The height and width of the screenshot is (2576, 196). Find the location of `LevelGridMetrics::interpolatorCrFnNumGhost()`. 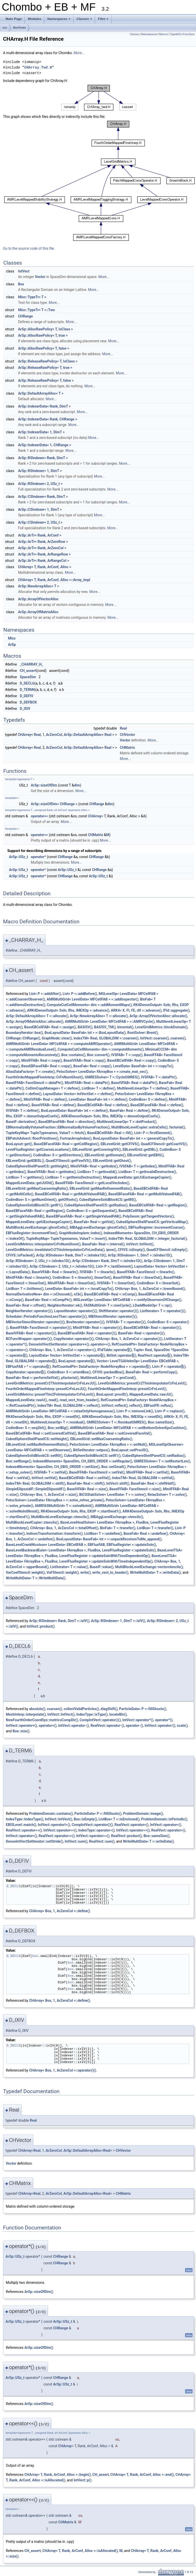

LevelGridMetrics::interpolatorCrFnNumGhost() is located at coordinates (43, 1244).